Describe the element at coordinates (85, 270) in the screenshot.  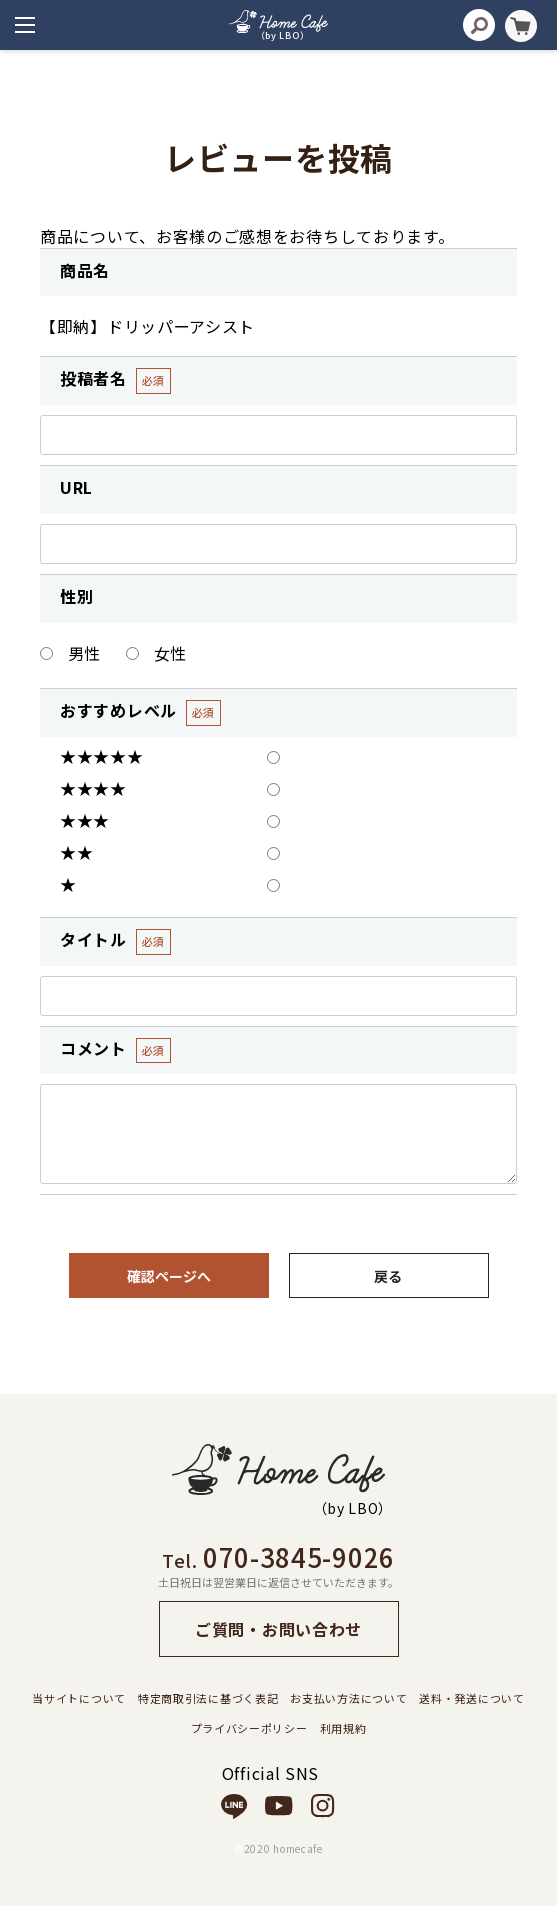
I see `商品名` at that location.